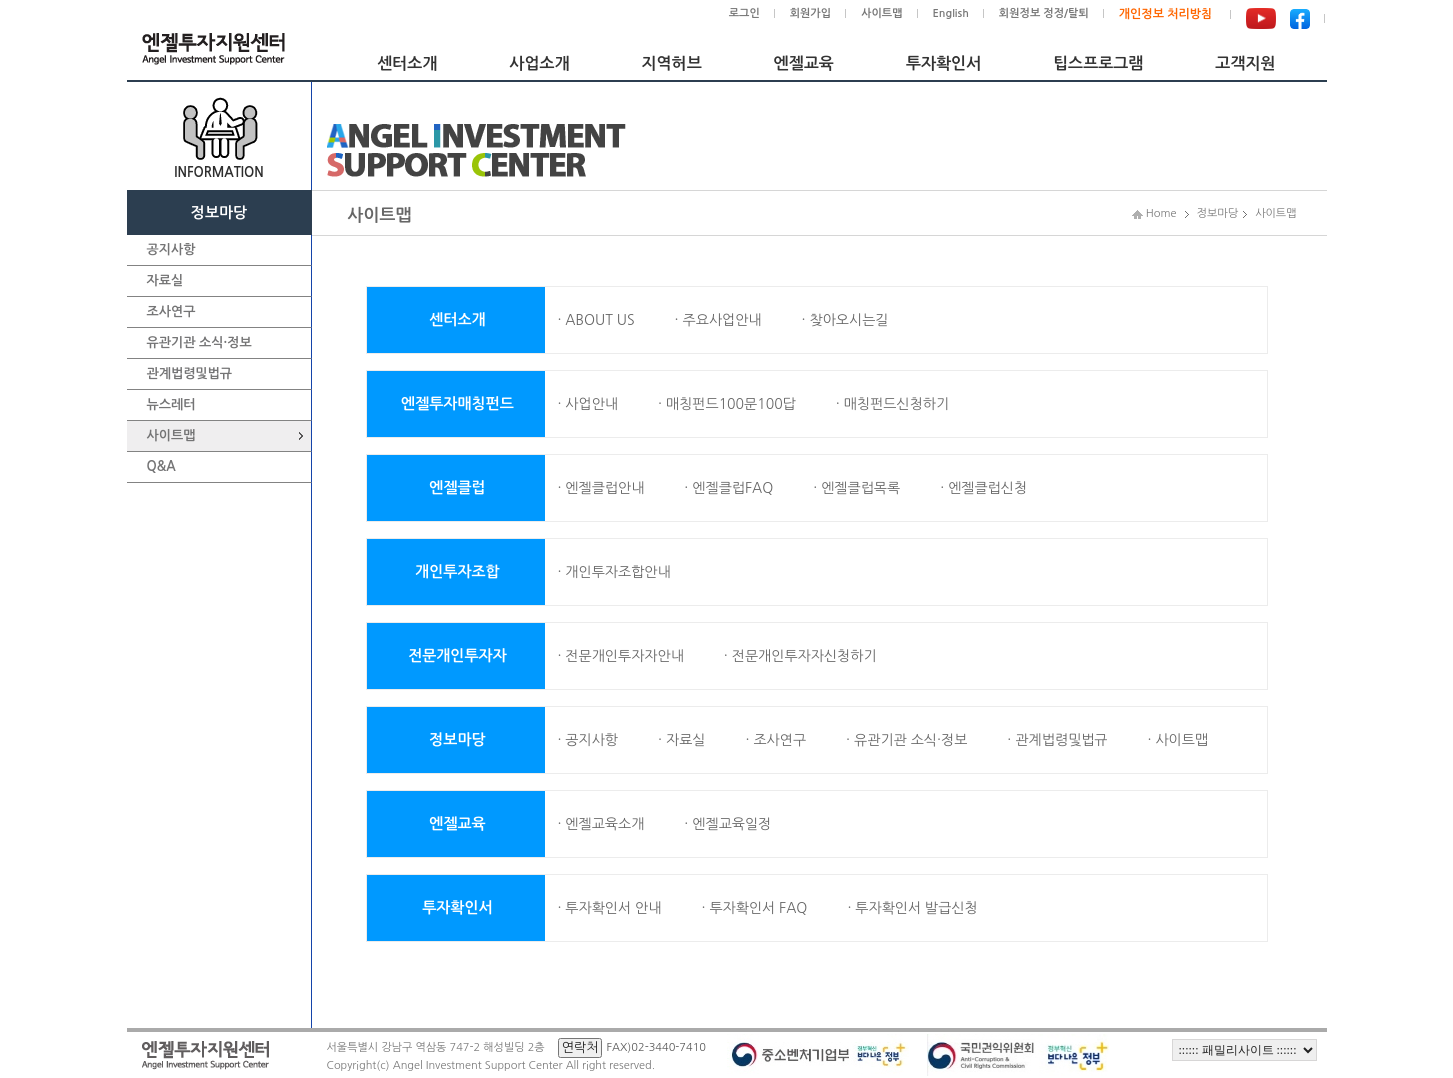  What do you see at coordinates (727, 404) in the screenshot?
I see `· 매칭펀드100문100답` at bounding box center [727, 404].